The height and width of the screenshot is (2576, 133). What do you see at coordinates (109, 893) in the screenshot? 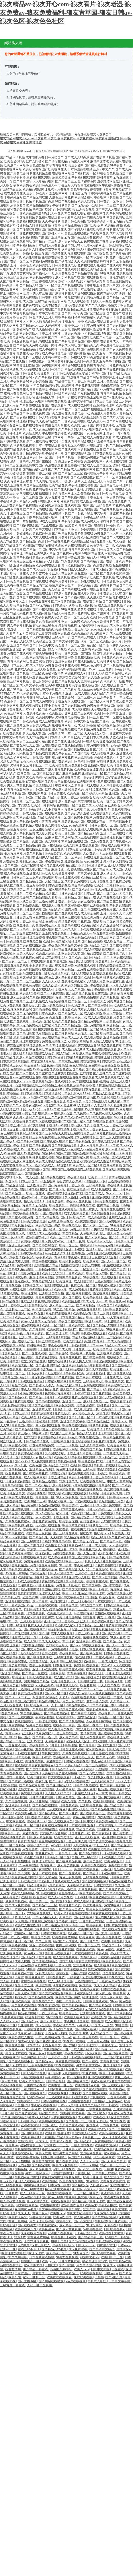
I see `国产一区二区不卡` at bounding box center [109, 893].